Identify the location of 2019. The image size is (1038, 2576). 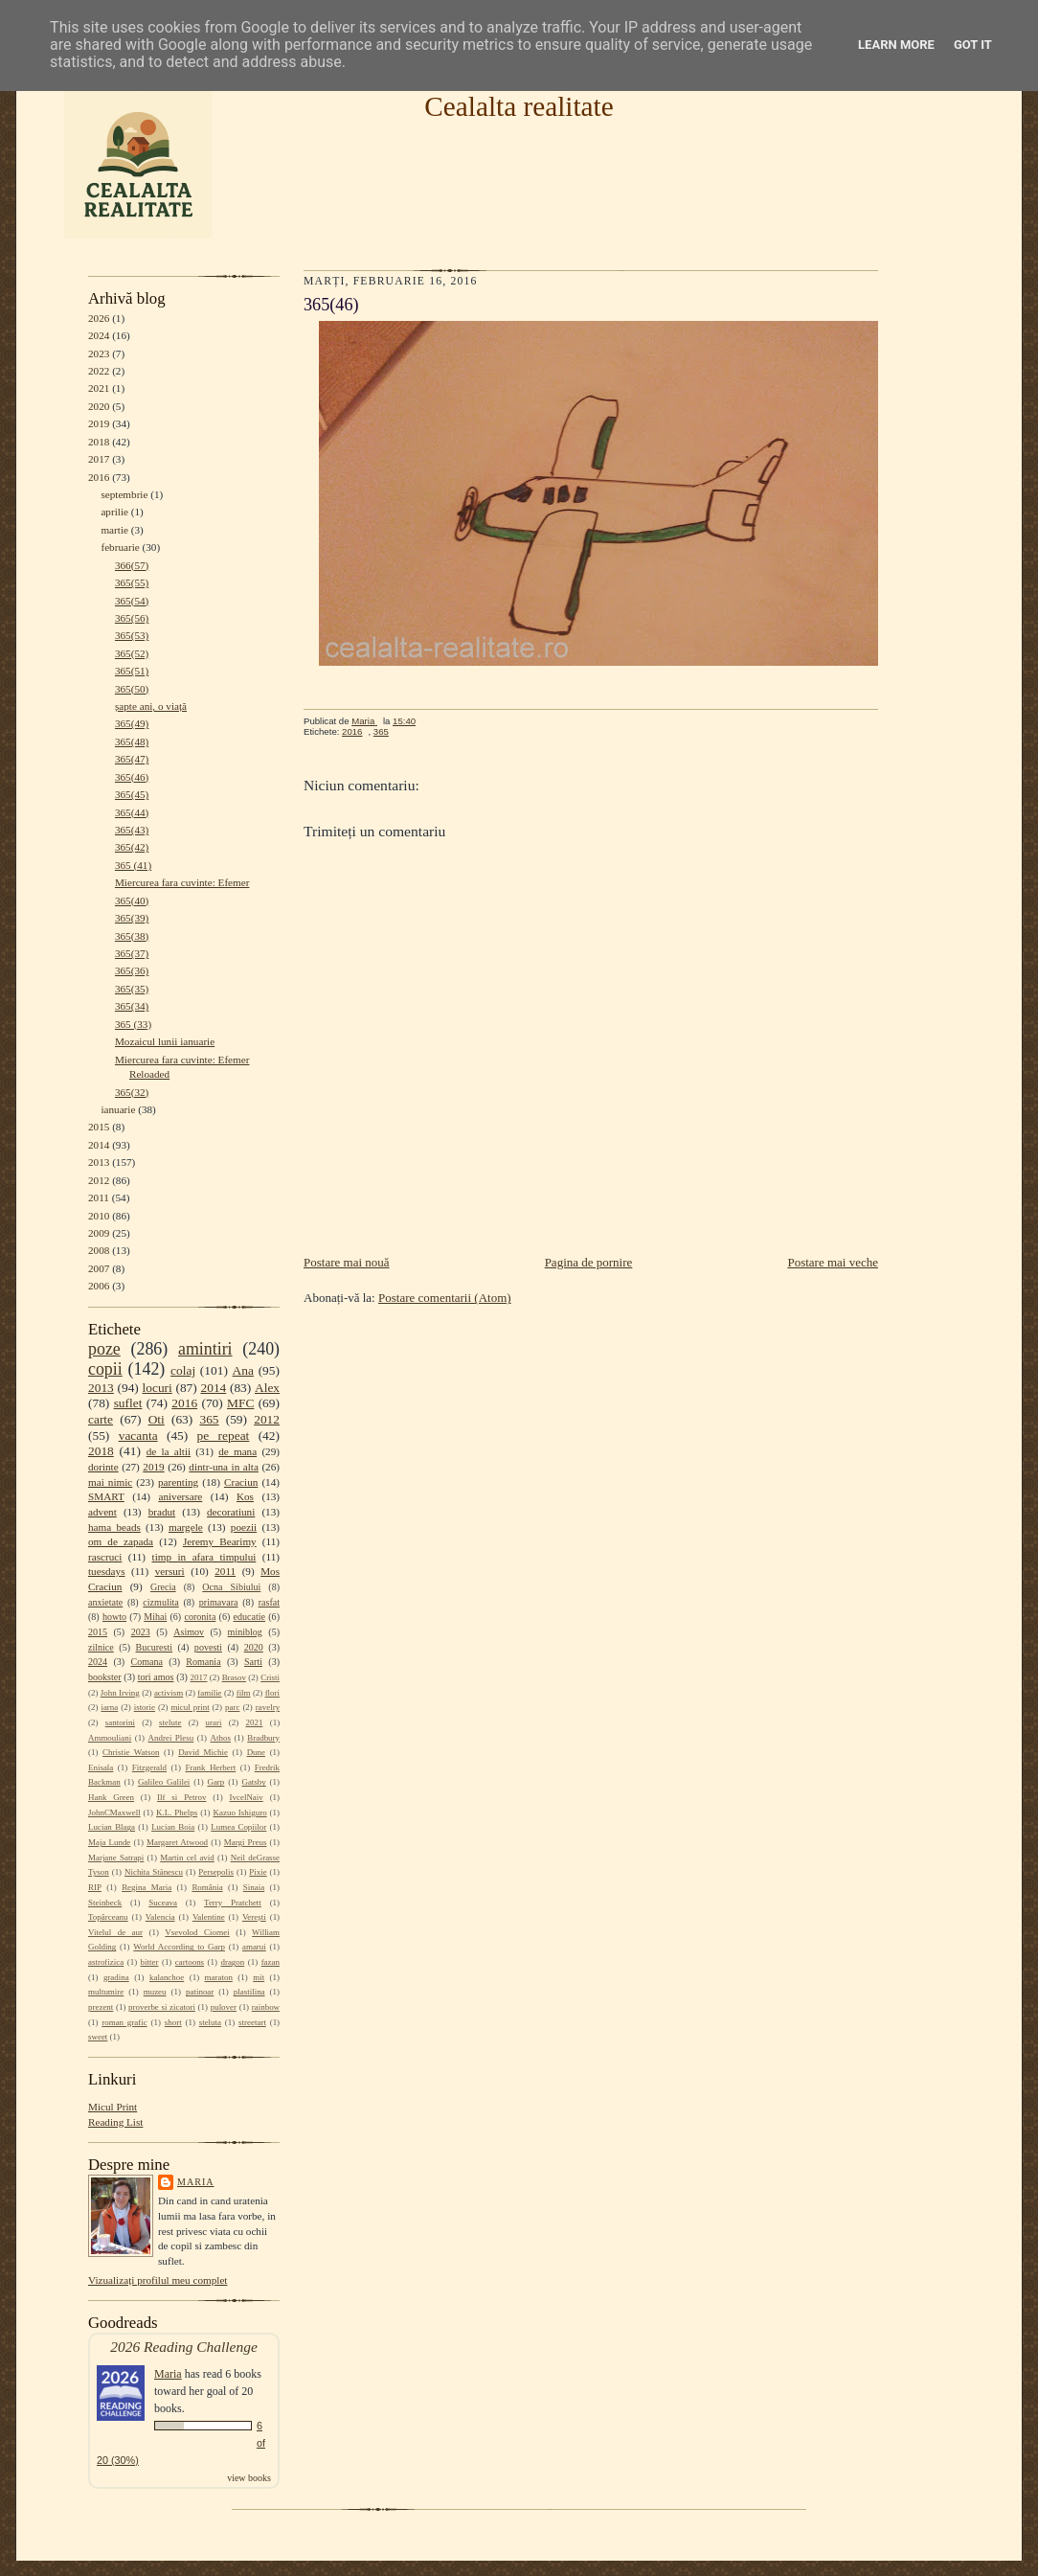
(98, 423).